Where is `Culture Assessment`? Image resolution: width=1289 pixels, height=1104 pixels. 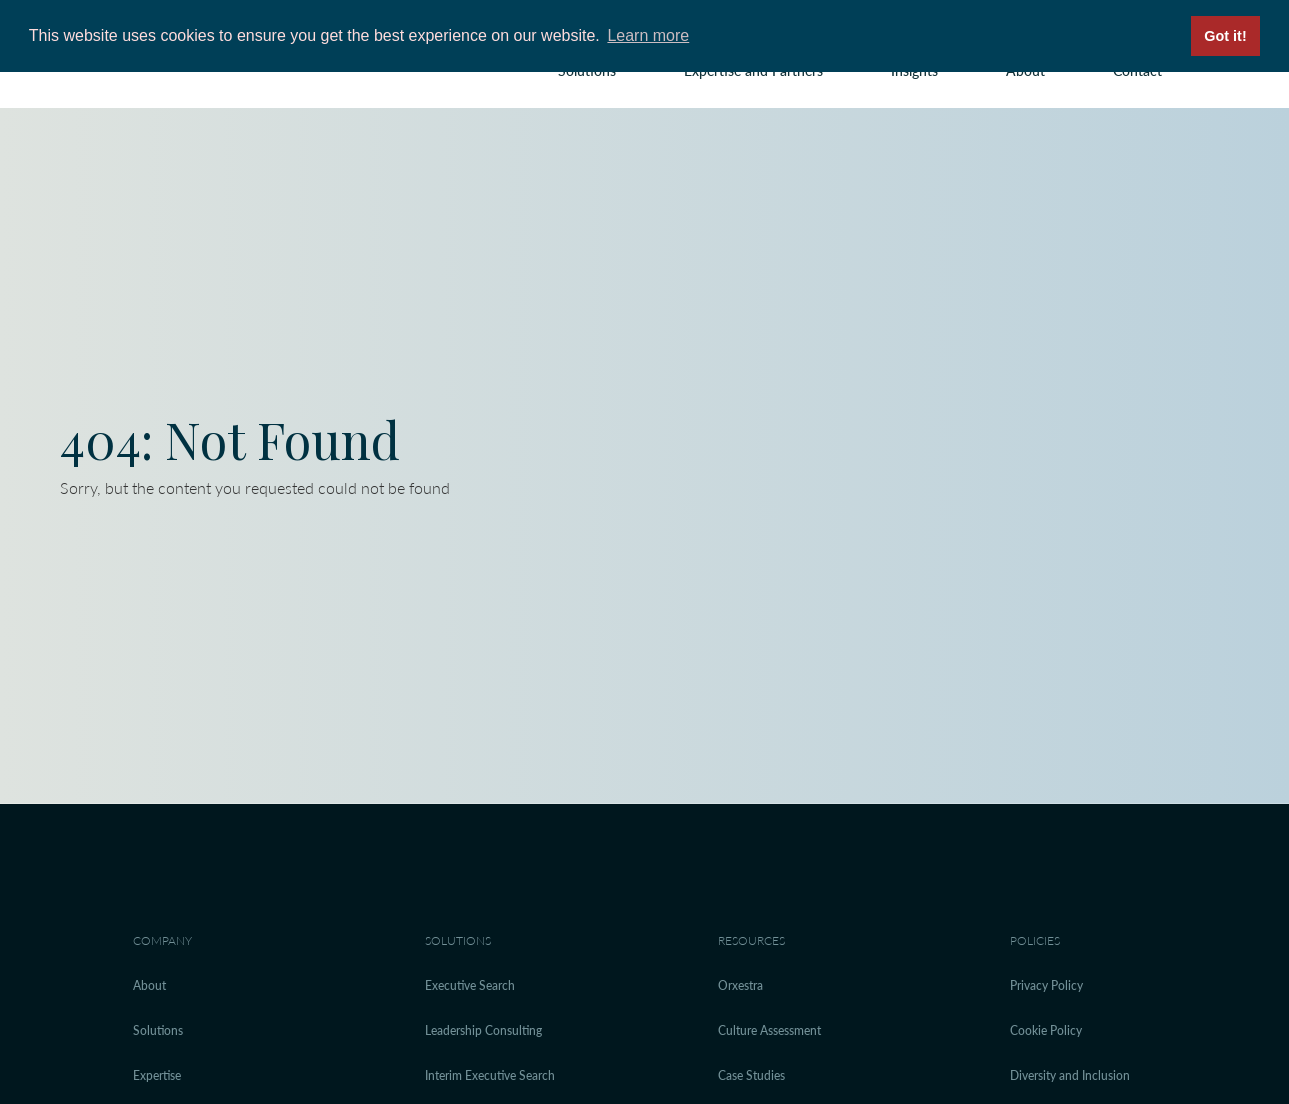 Culture Assessment is located at coordinates (769, 1030).